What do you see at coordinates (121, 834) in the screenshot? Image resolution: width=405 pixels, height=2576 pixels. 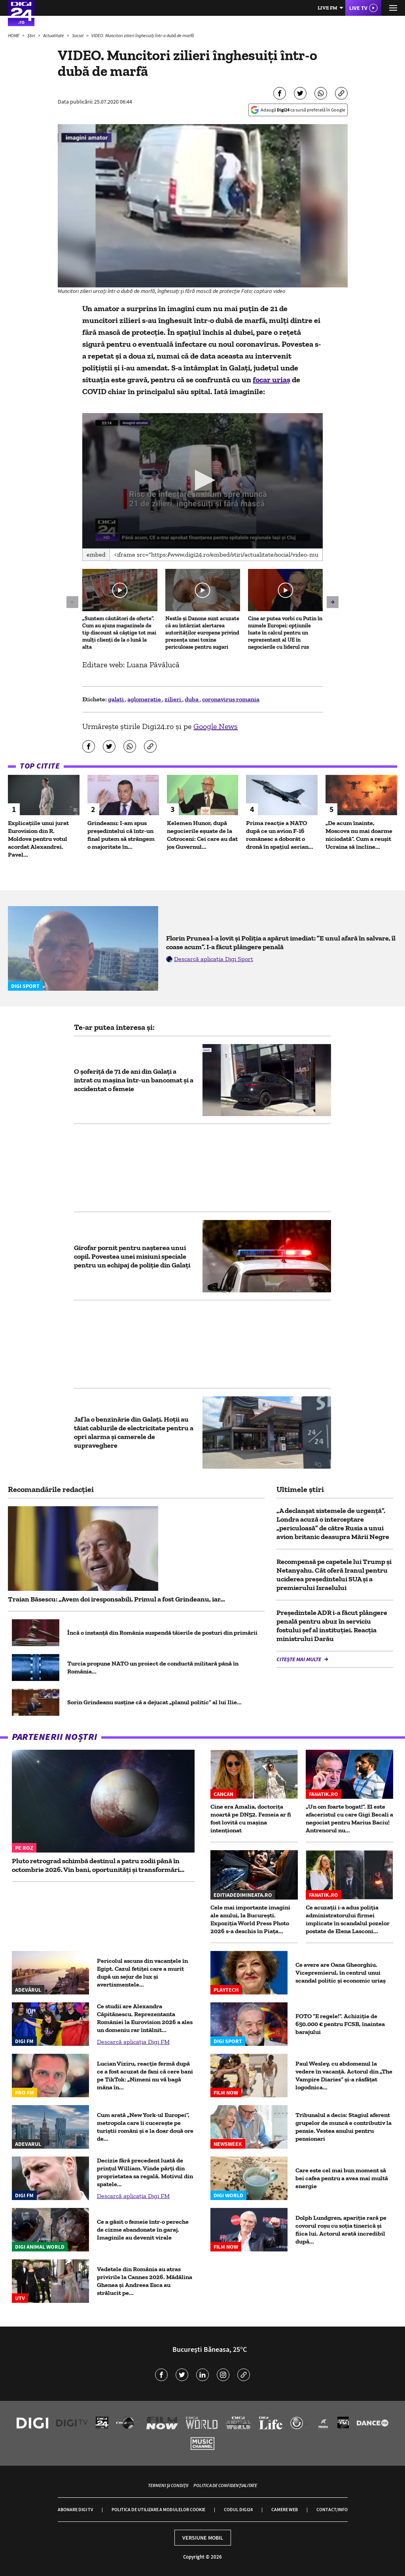 I see `Grindeanu: I-am spus preşedintelui că într-un final putem să strângem o majoritate în...` at bounding box center [121, 834].